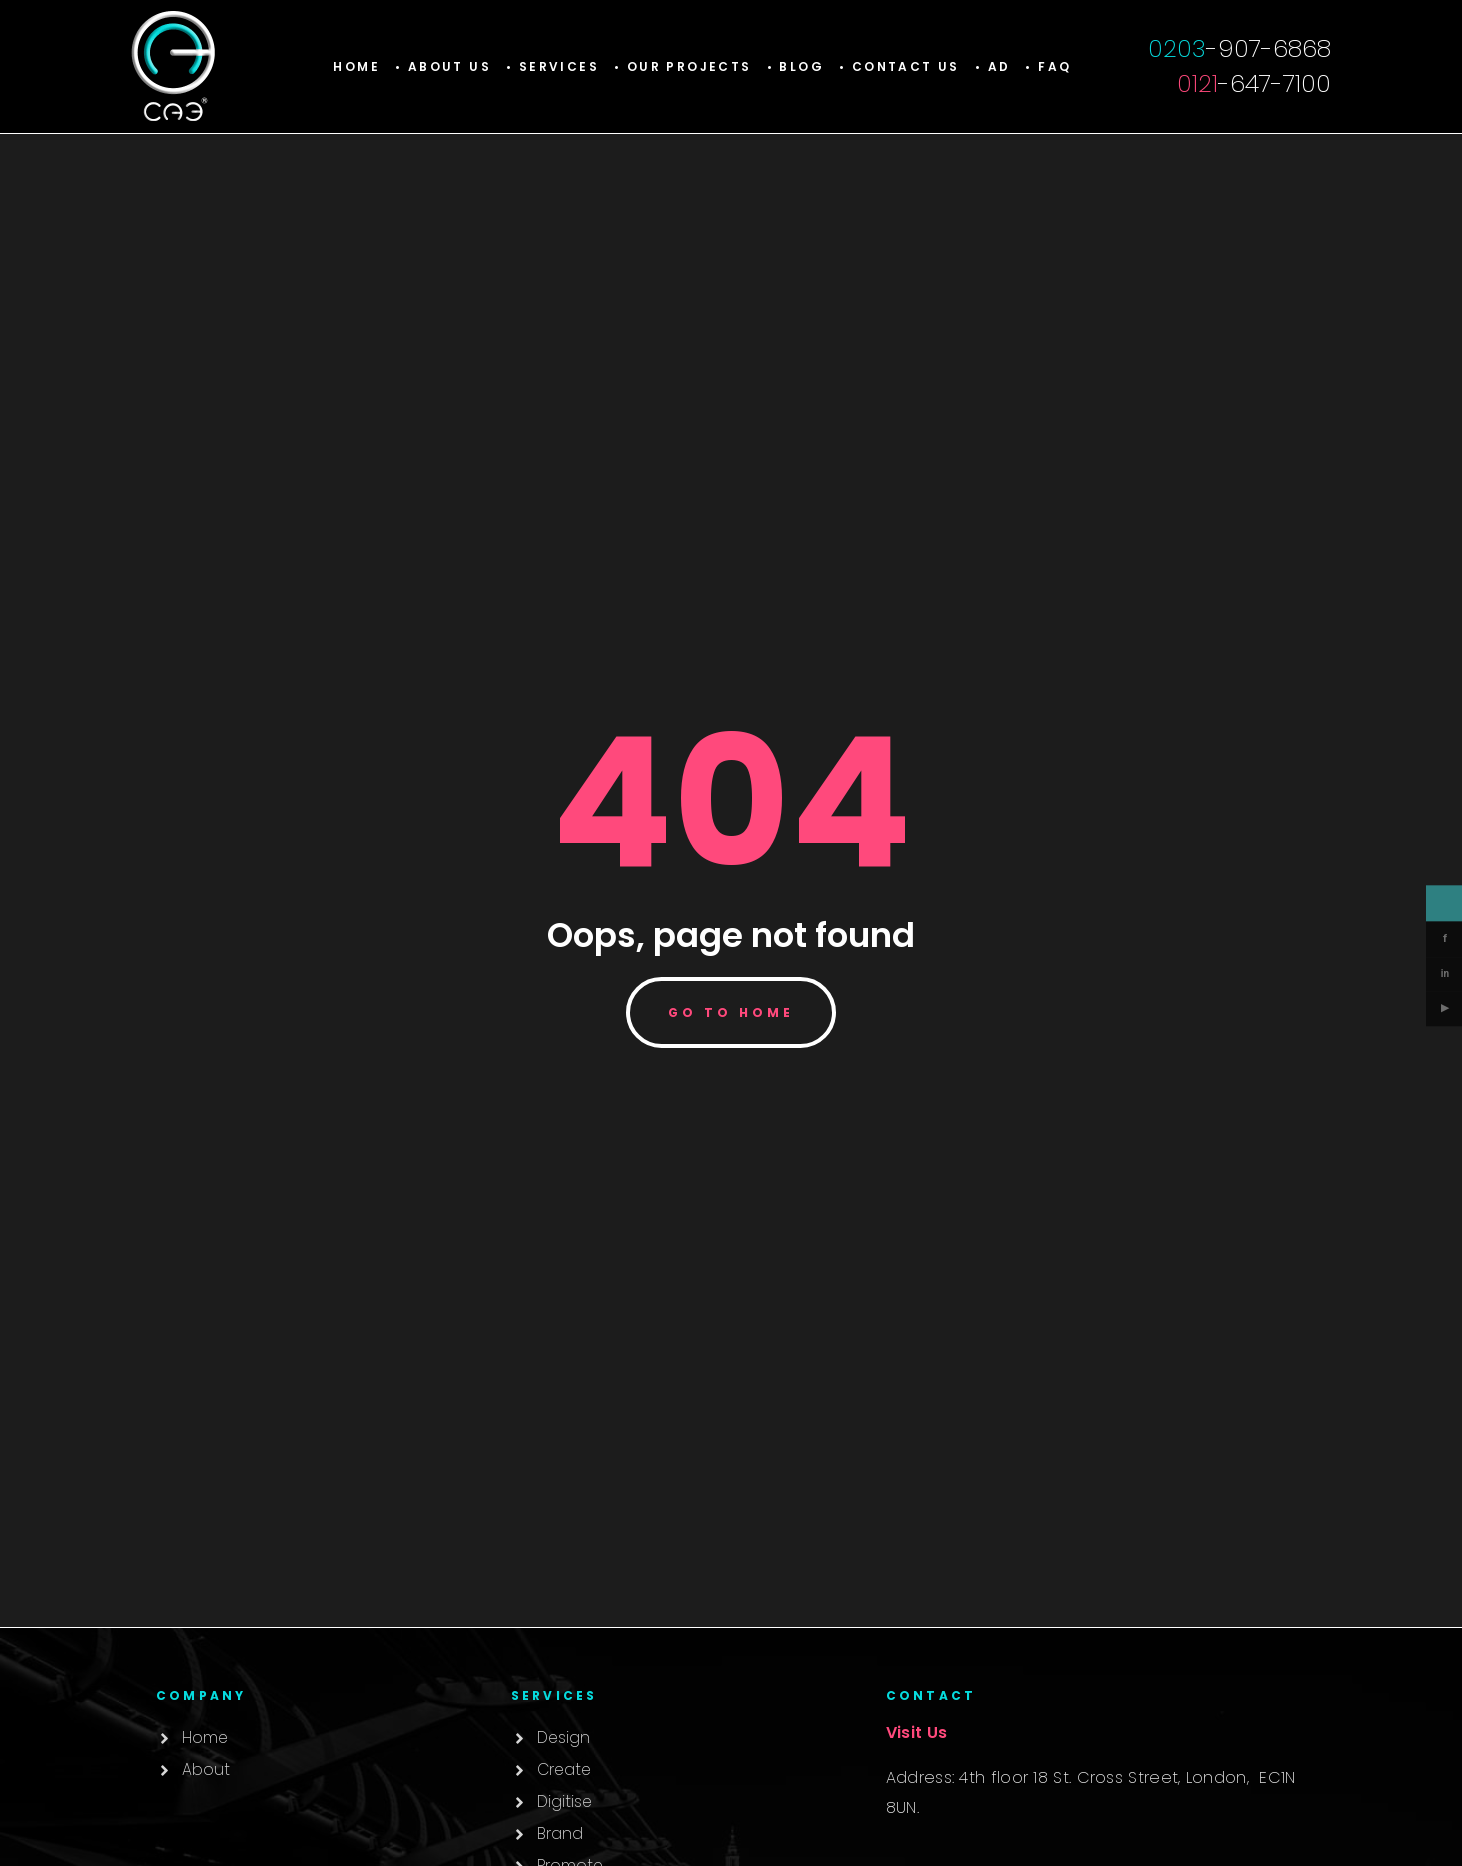 The height and width of the screenshot is (1866, 1462). What do you see at coordinates (1254, 83) in the screenshot?
I see `-647-7100` at bounding box center [1254, 83].